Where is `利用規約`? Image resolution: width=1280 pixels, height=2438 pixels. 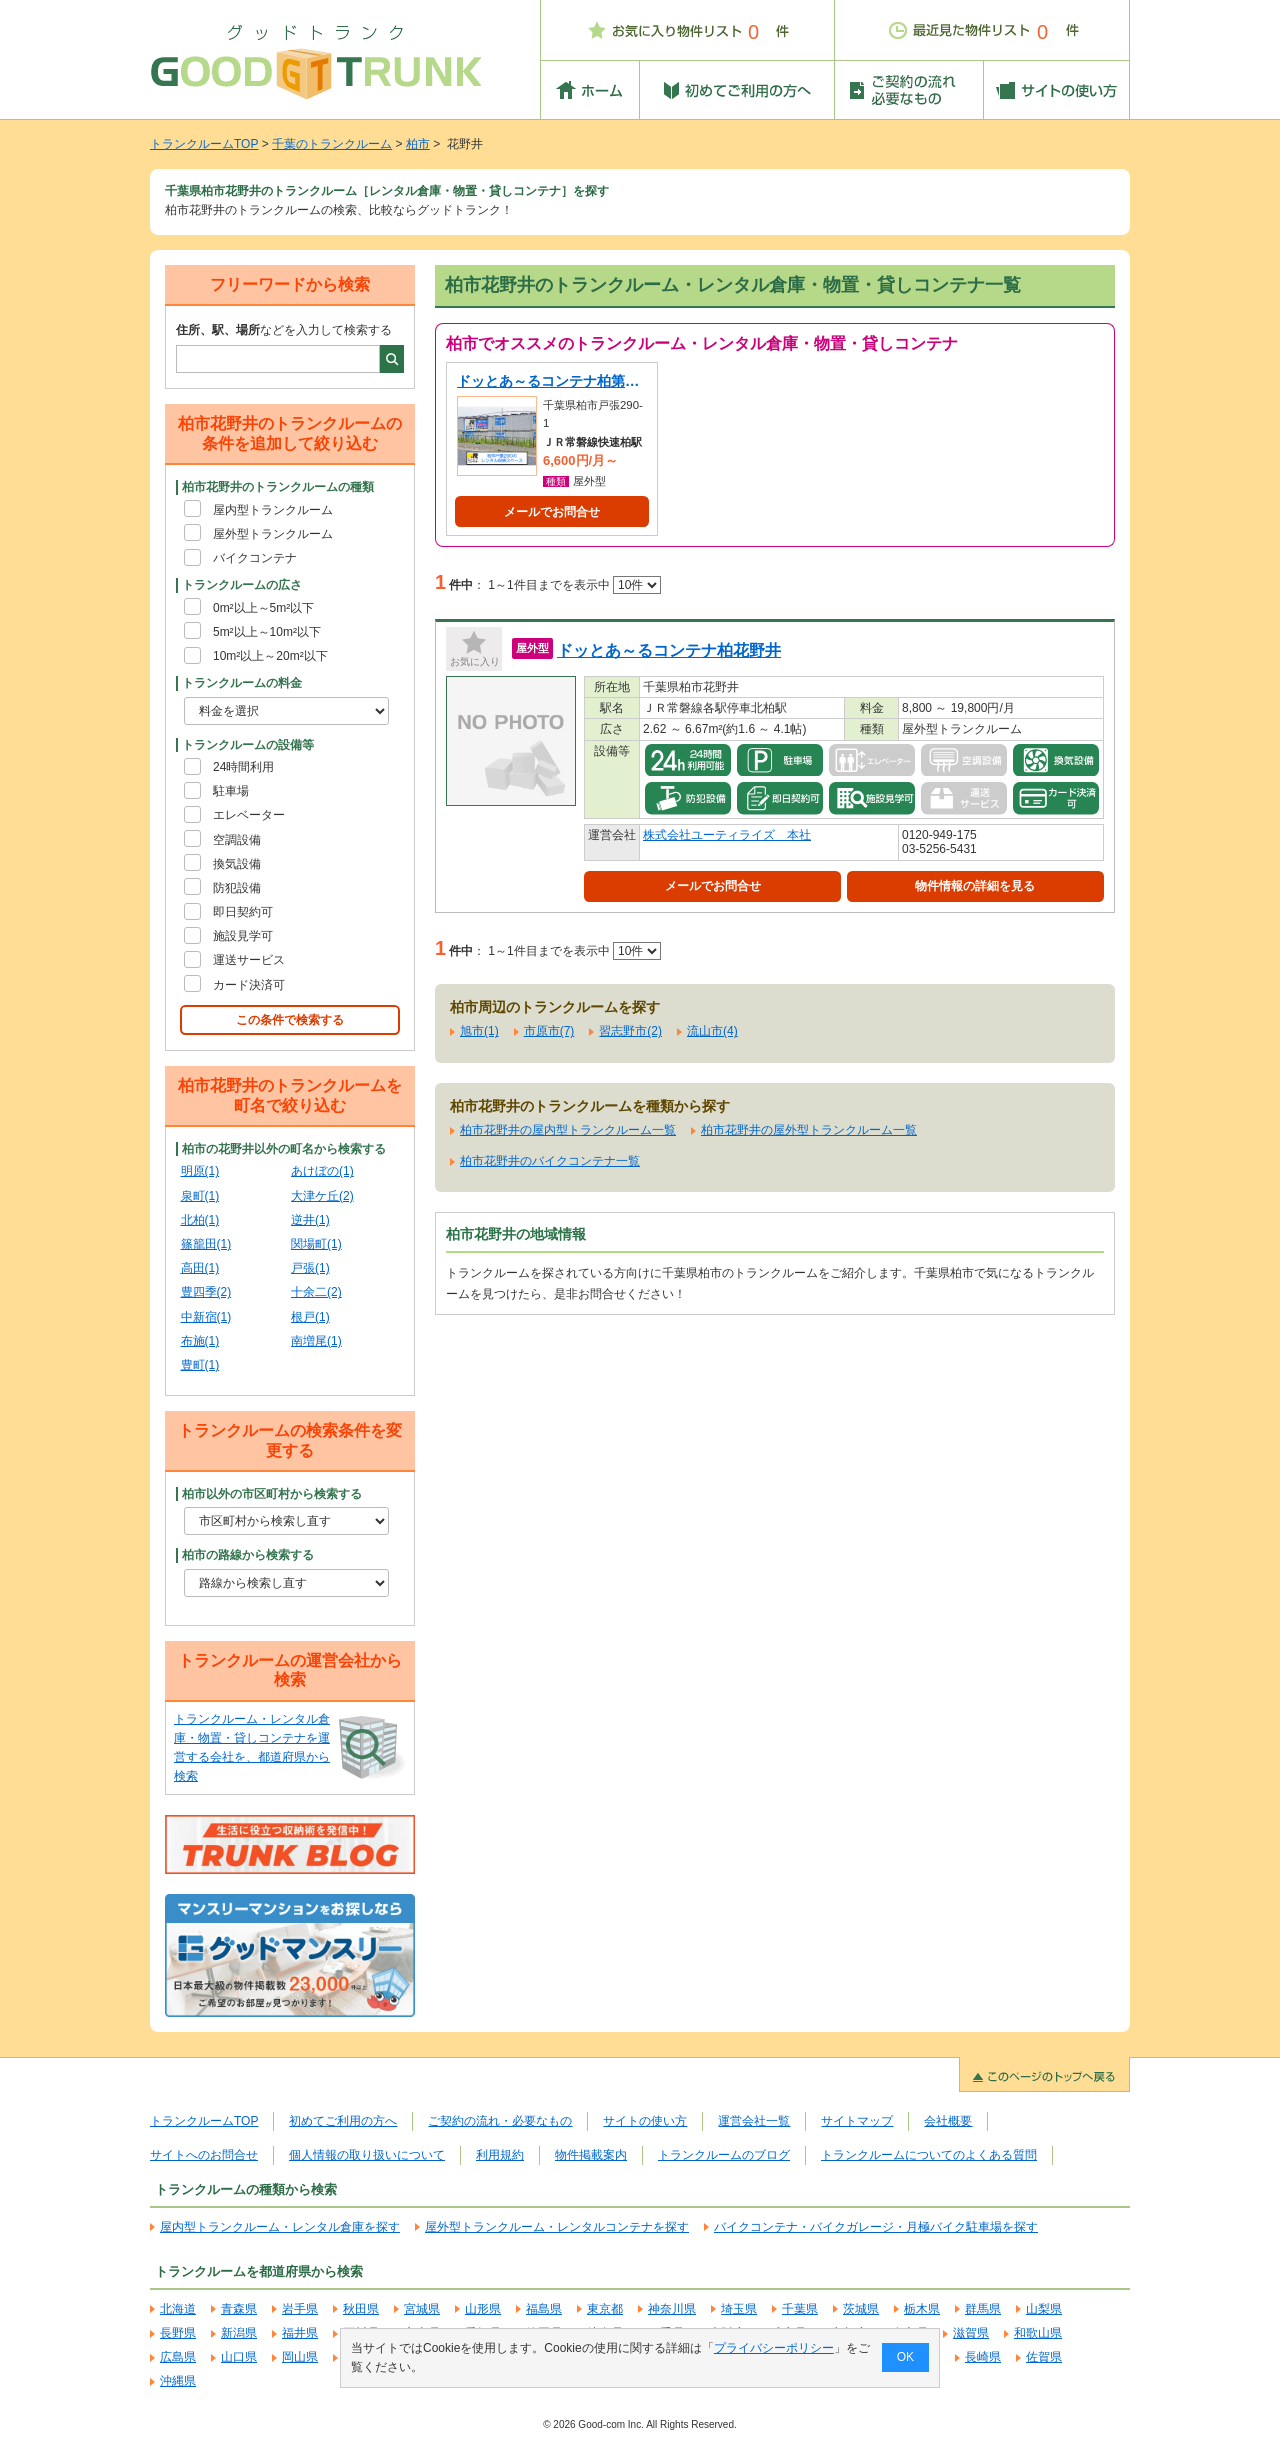 利用規約 is located at coordinates (500, 2155).